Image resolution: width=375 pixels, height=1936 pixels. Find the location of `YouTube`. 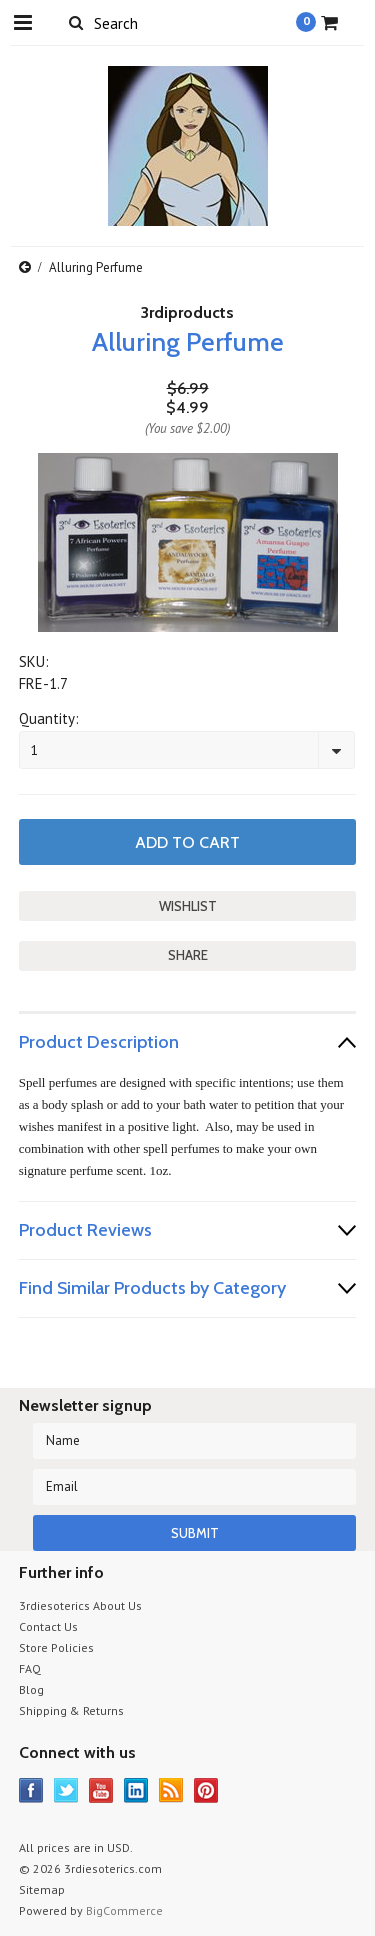

YouTube is located at coordinates (101, 1790).